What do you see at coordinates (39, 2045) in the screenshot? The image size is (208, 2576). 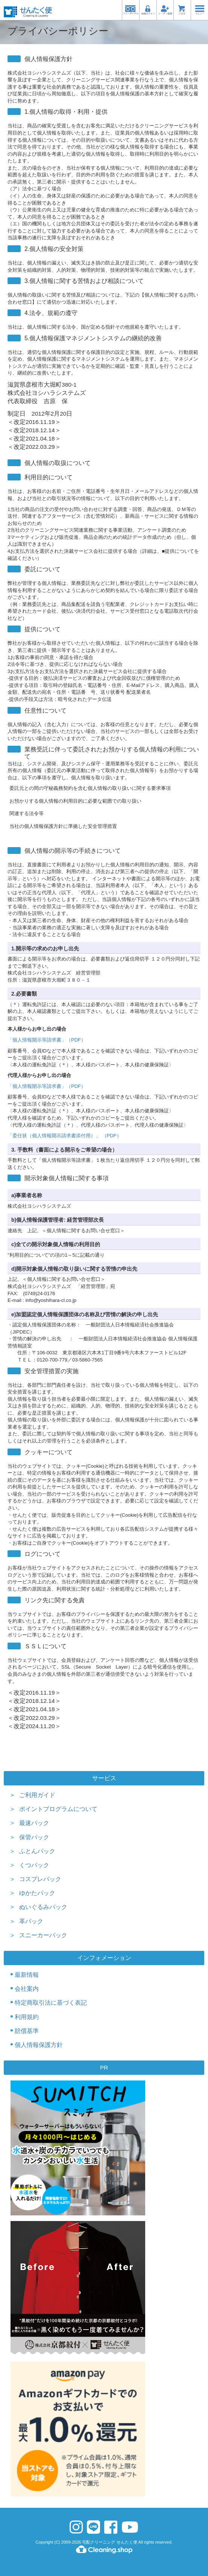 I see `個人情報保護方針` at bounding box center [39, 2045].